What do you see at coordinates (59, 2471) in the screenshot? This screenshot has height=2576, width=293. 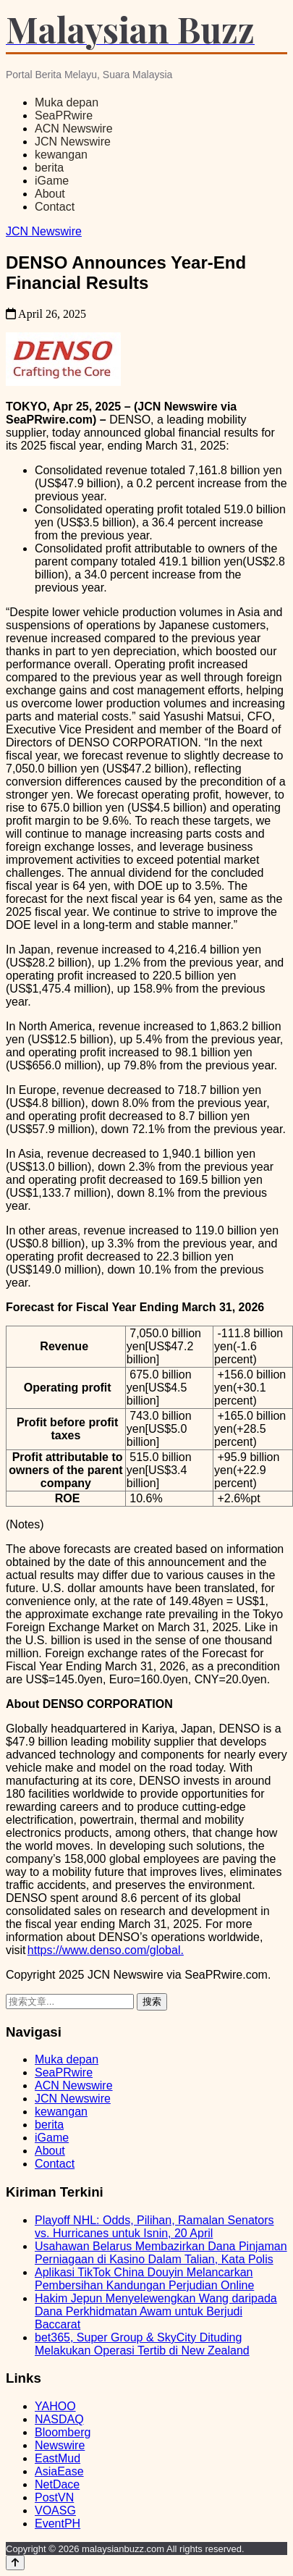 I see `AsiaEase` at bounding box center [59, 2471].